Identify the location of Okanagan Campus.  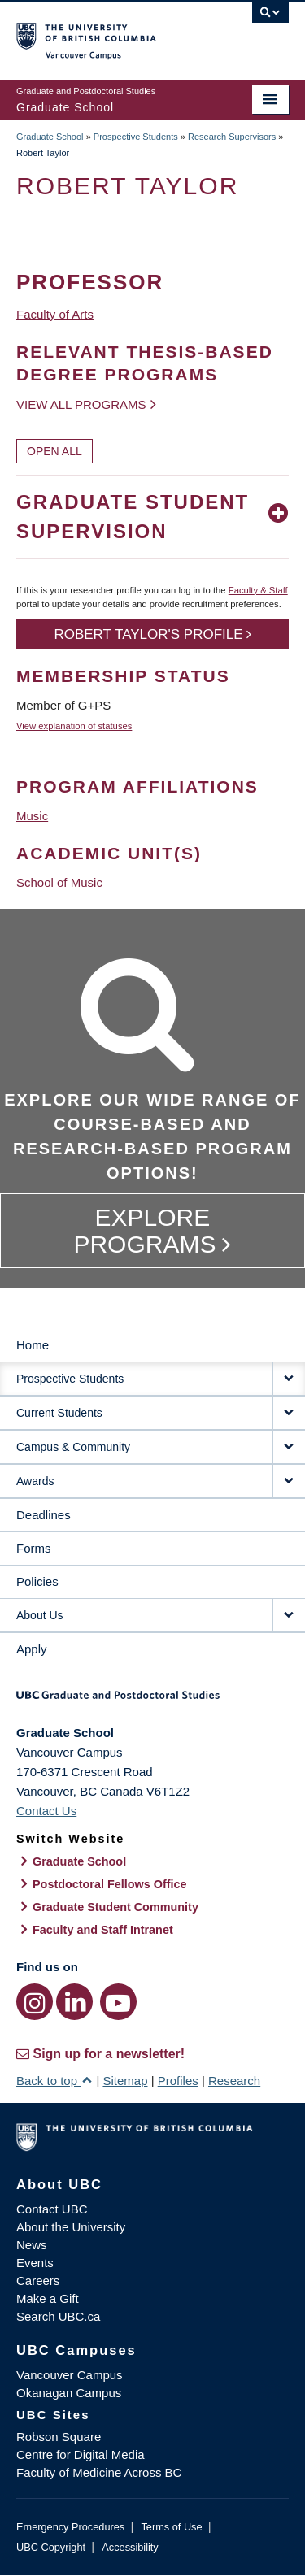
(68, 2393).